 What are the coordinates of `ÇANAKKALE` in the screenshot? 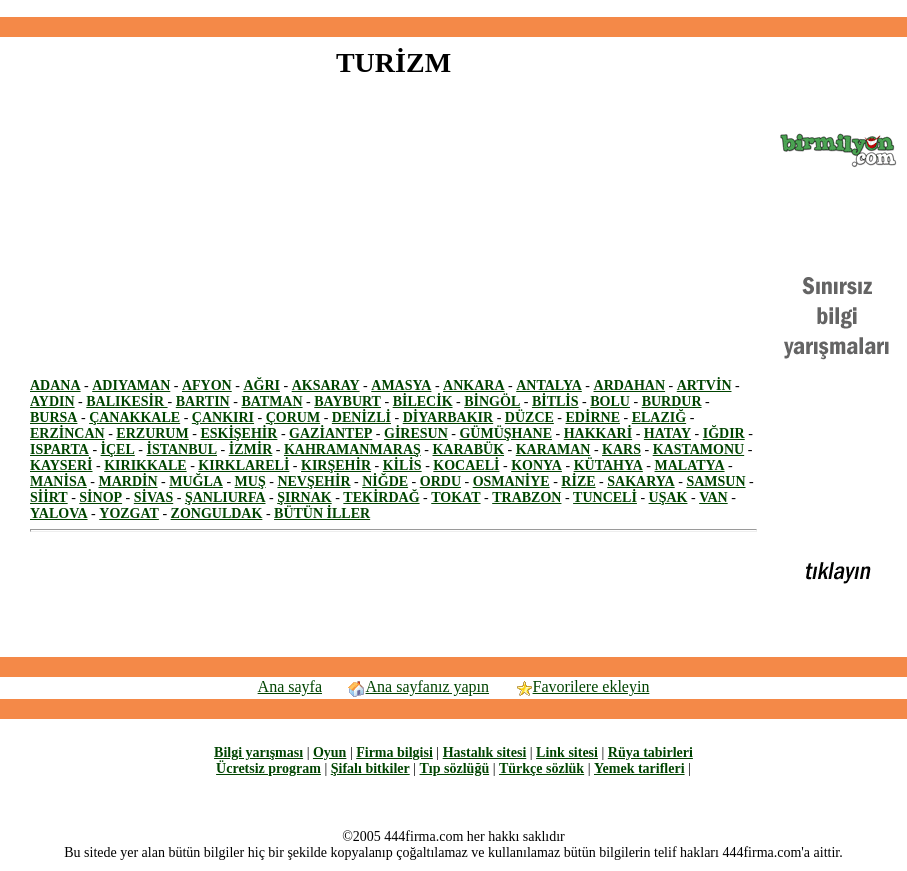 It's located at (134, 417).